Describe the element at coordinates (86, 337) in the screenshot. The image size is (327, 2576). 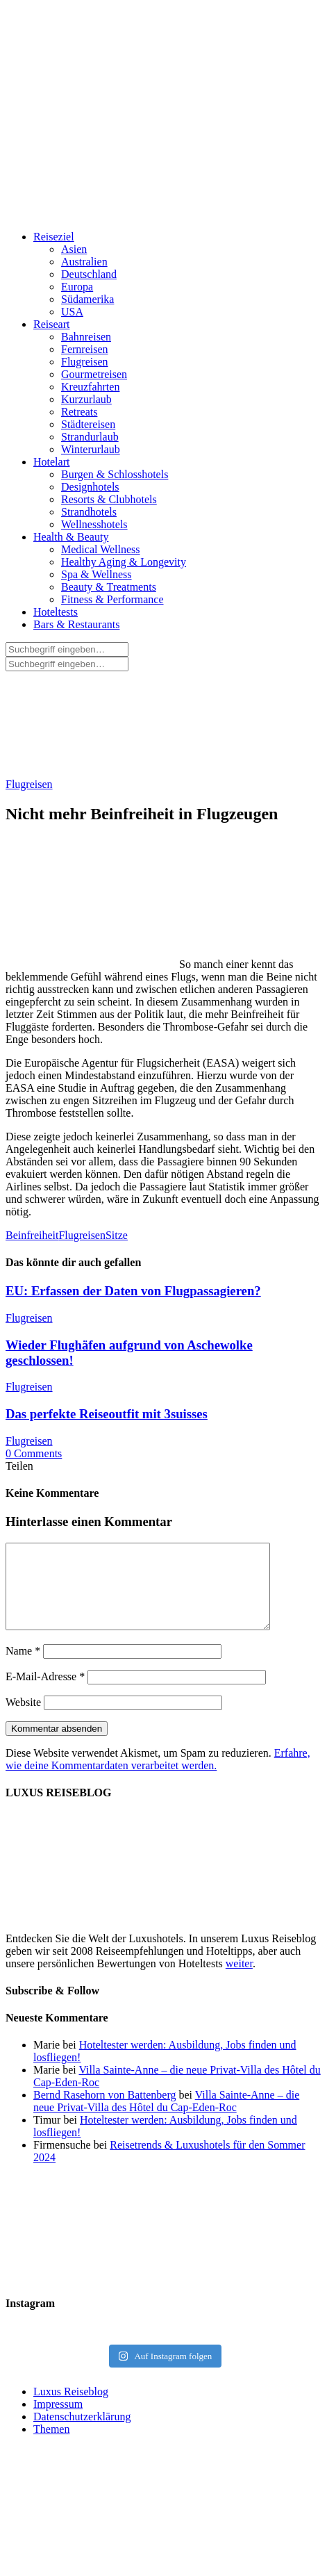
I see `Bahnreisen` at that location.